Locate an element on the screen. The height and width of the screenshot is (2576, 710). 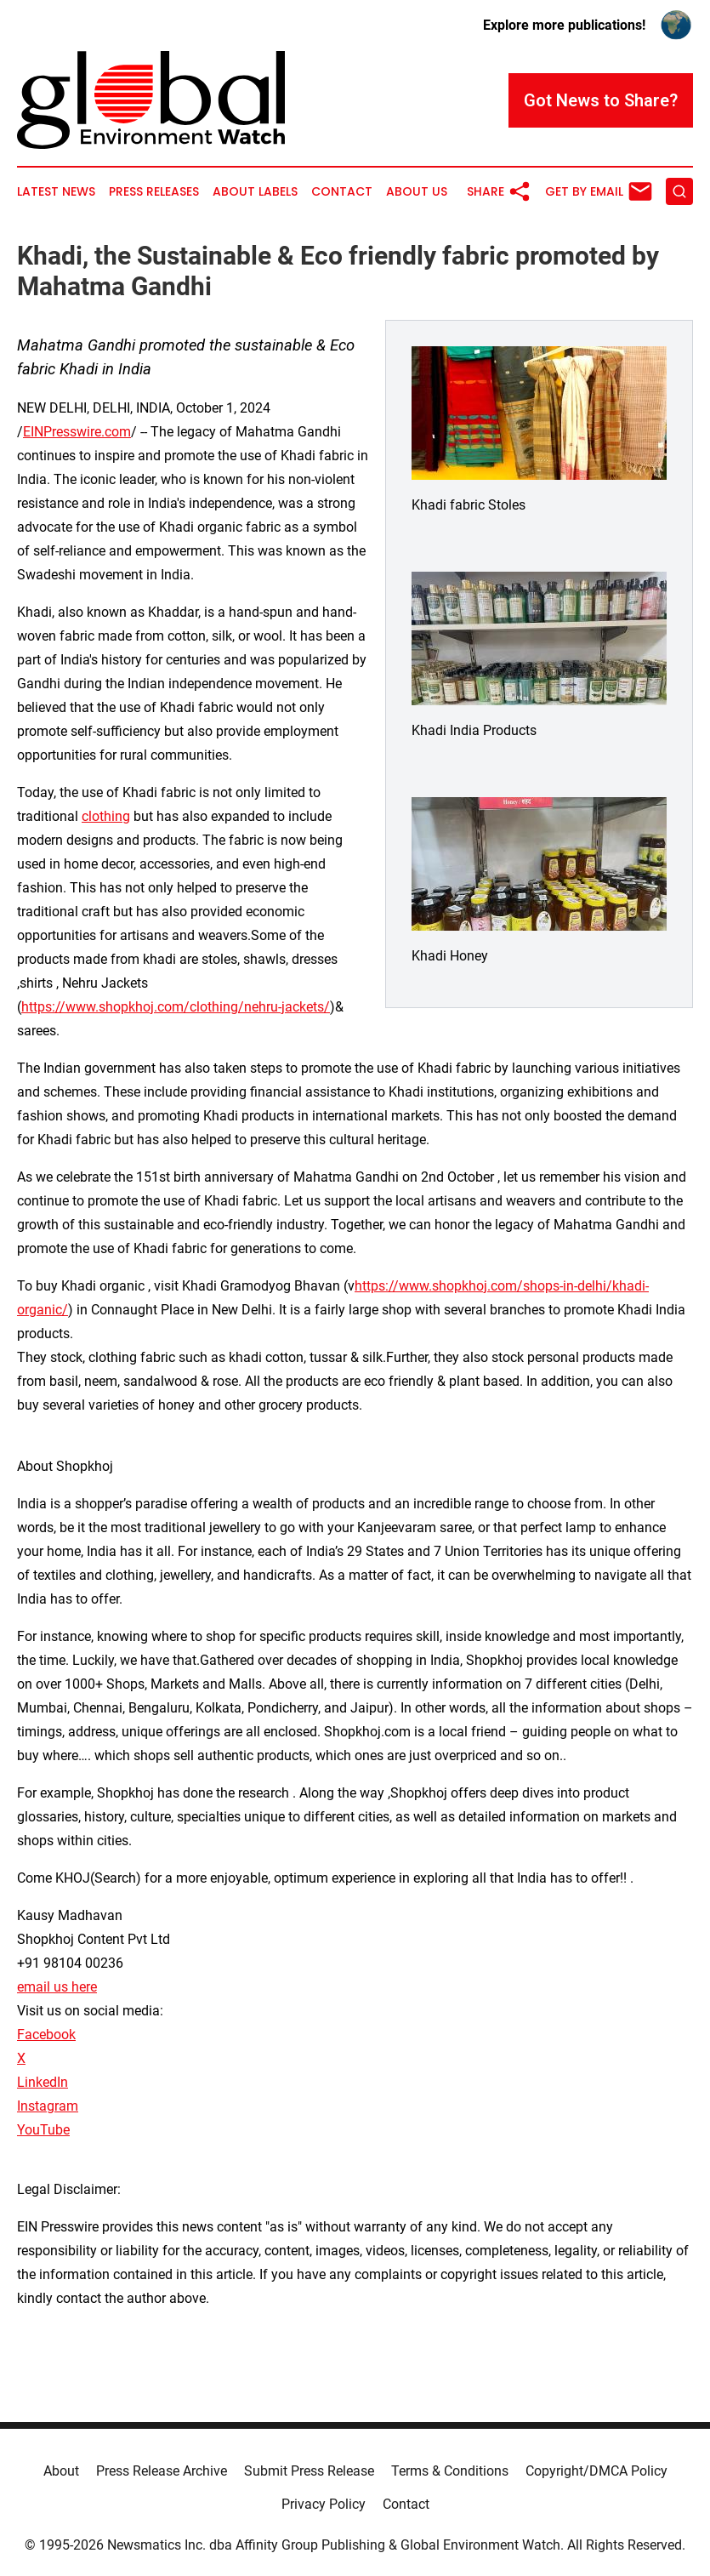
Privacy Policy is located at coordinates (323, 2504).